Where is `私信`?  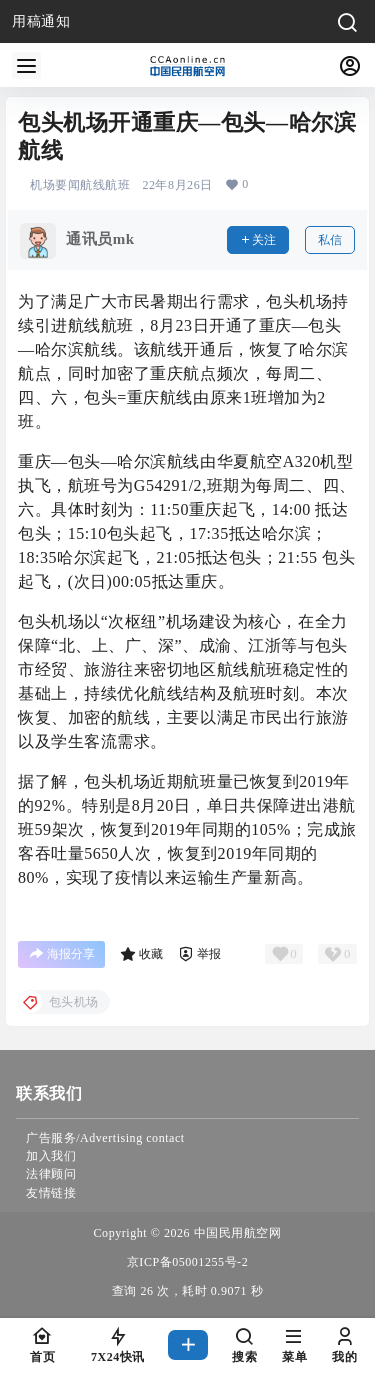 私信 is located at coordinates (330, 240).